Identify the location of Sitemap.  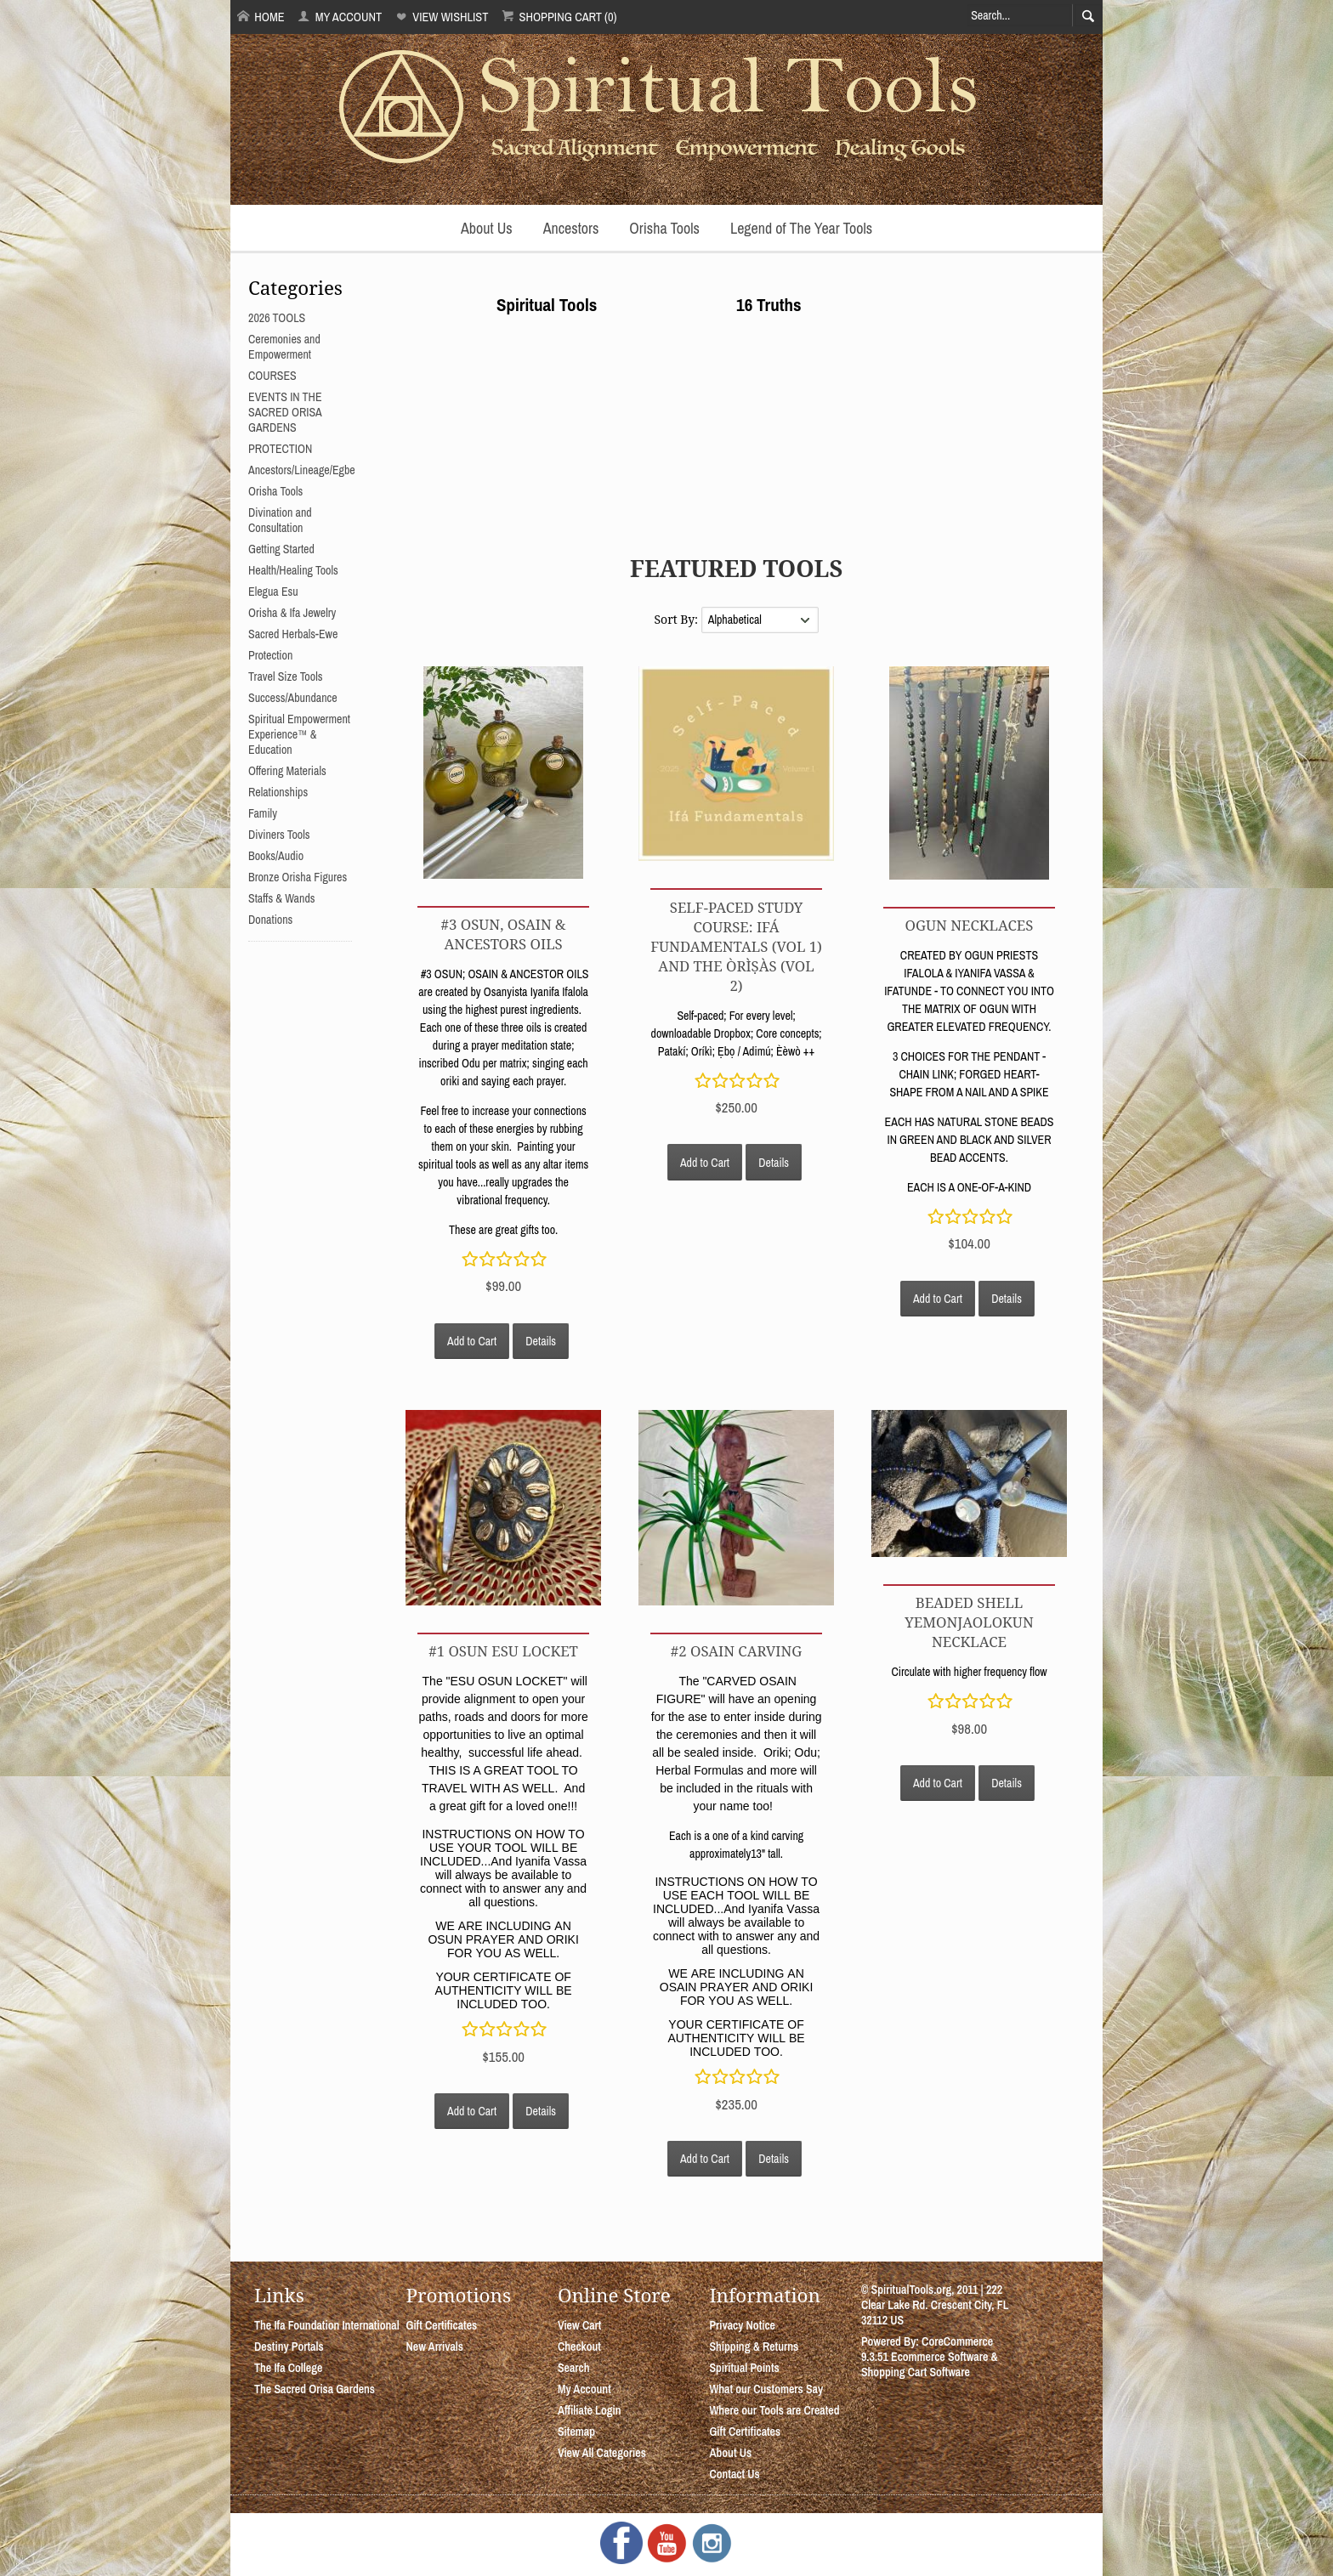
(576, 2431).